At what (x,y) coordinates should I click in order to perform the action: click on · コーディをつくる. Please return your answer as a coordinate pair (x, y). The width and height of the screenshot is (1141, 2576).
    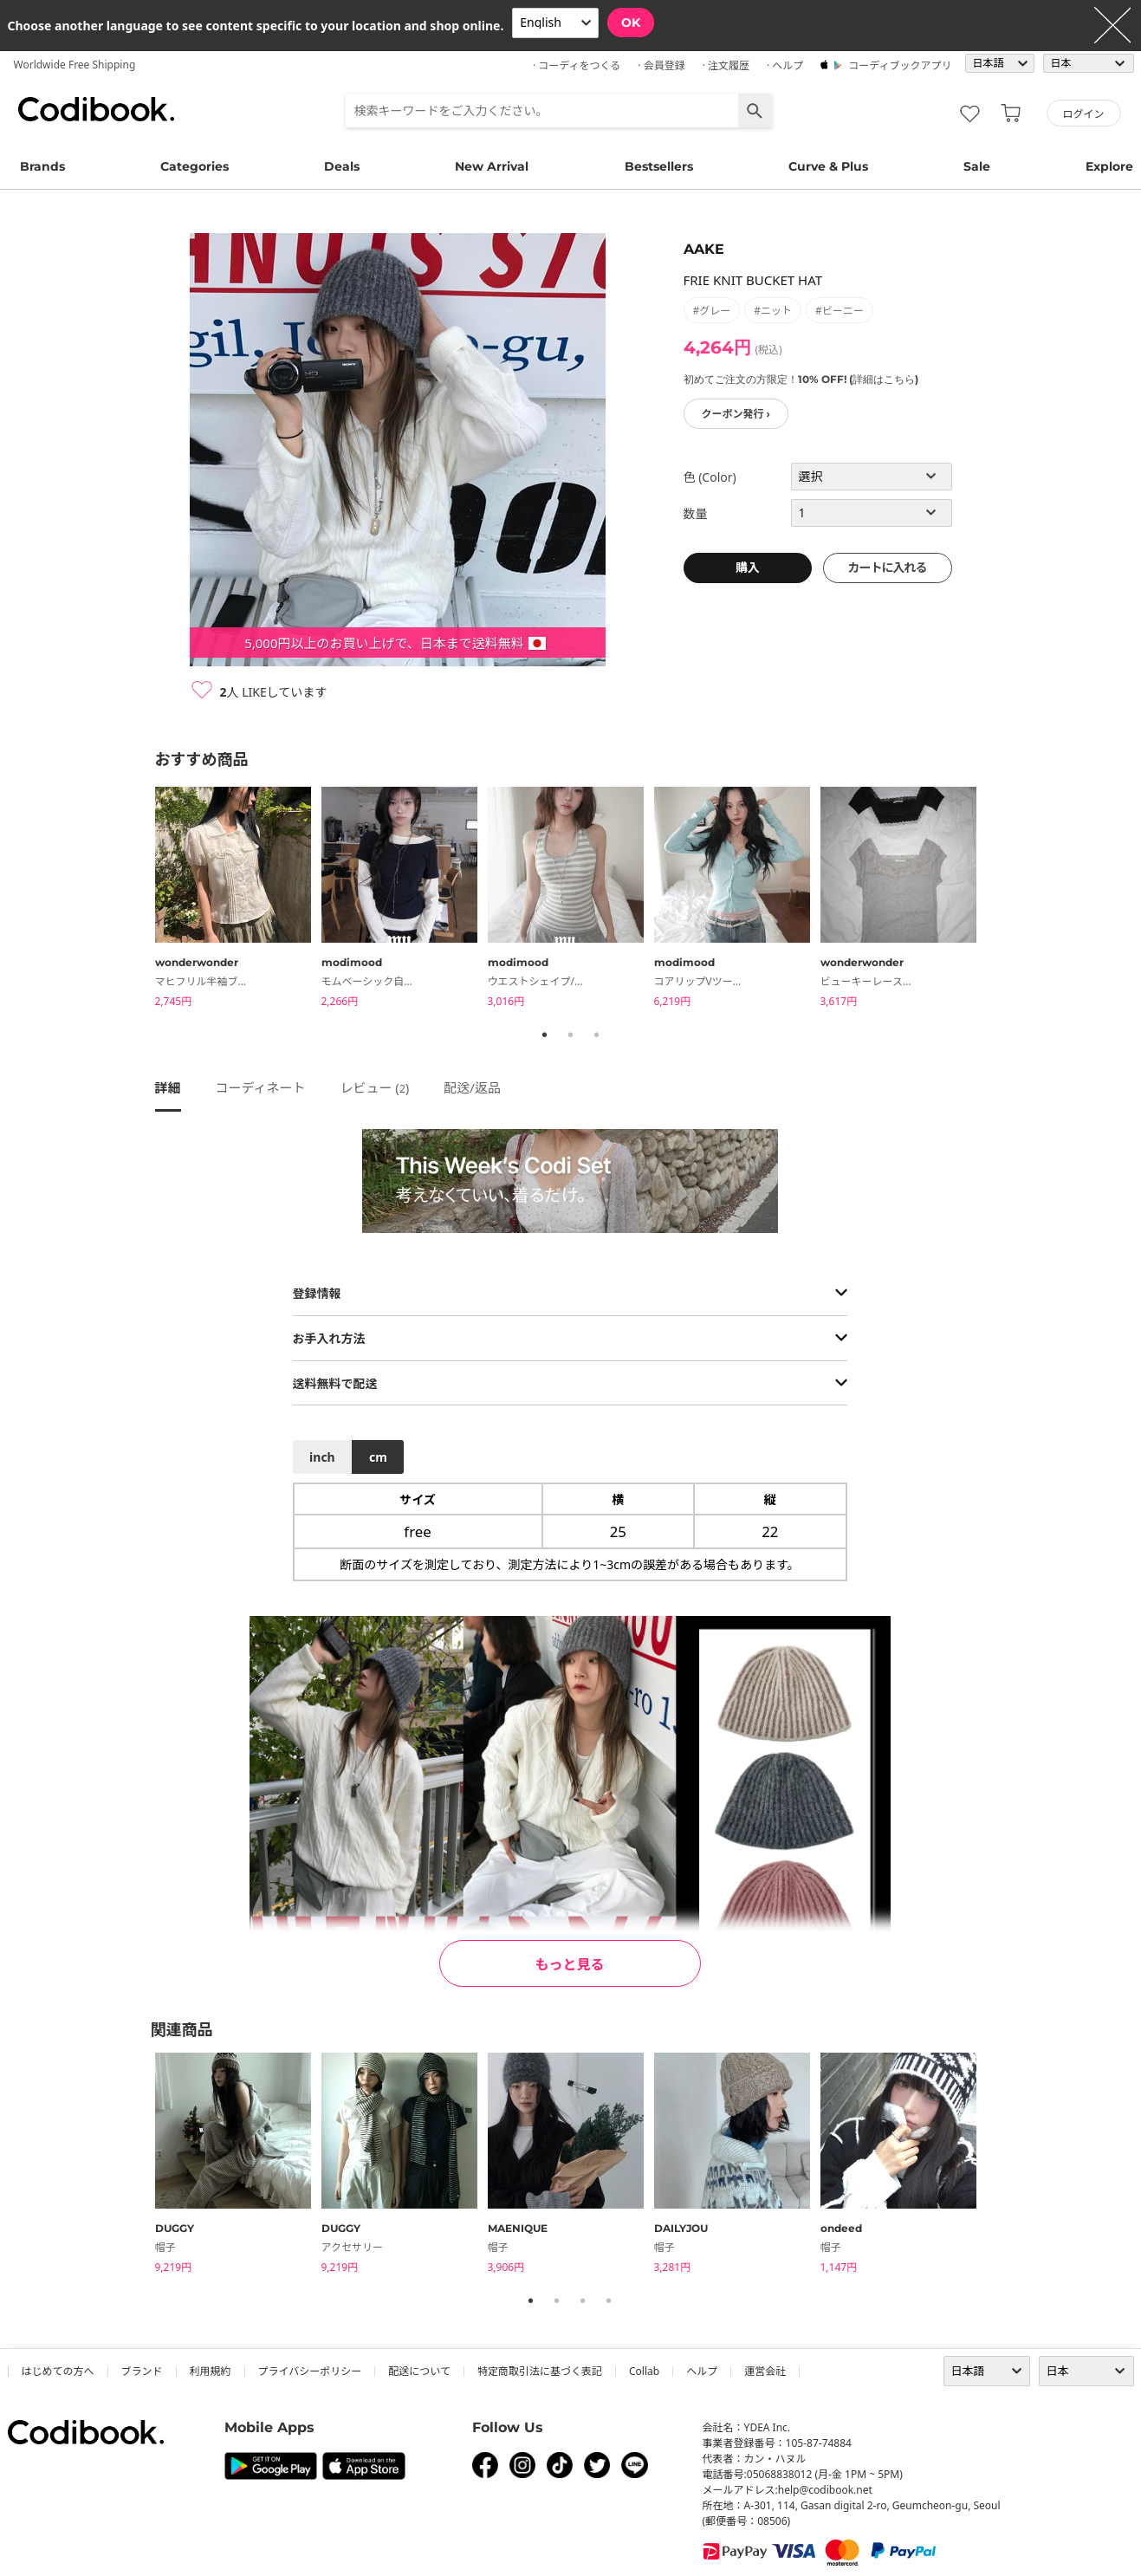
    Looking at the image, I should click on (576, 65).